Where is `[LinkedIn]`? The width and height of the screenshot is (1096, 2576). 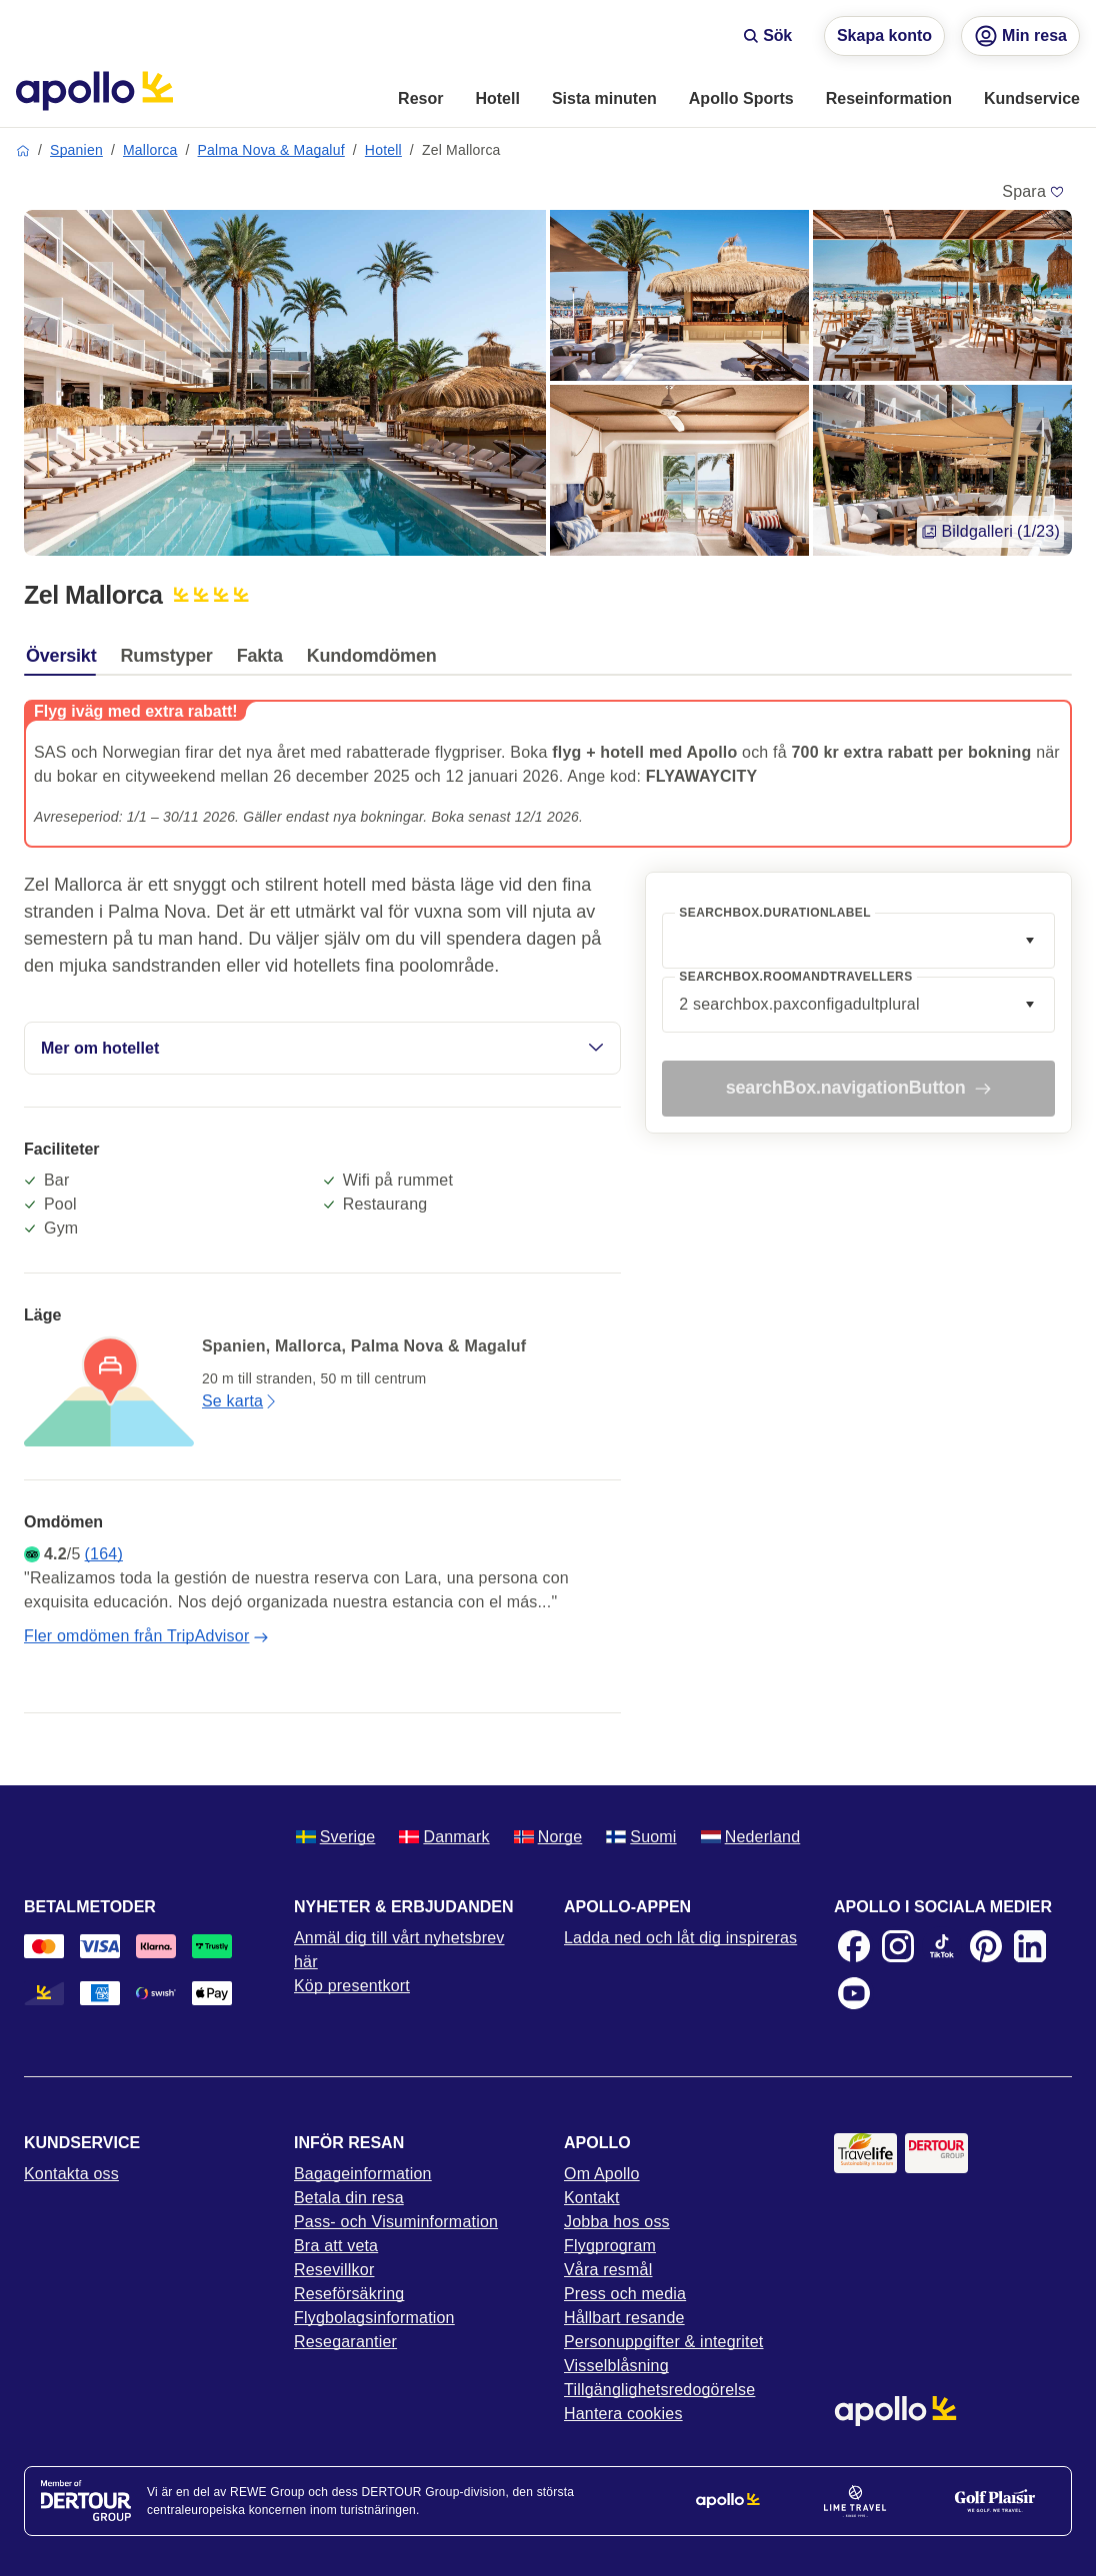 [LinkedIn] is located at coordinates (1030, 1946).